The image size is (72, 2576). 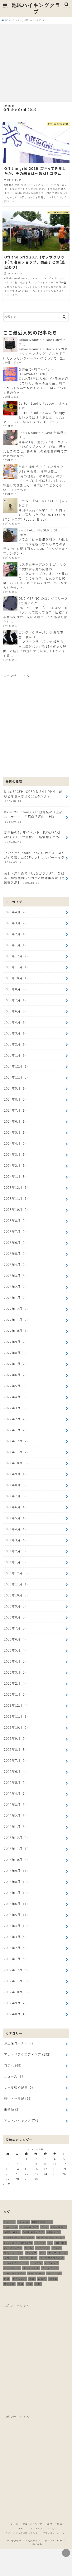 I want to click on 池尻ハイキングクラブ, so click(x=36, y=8).